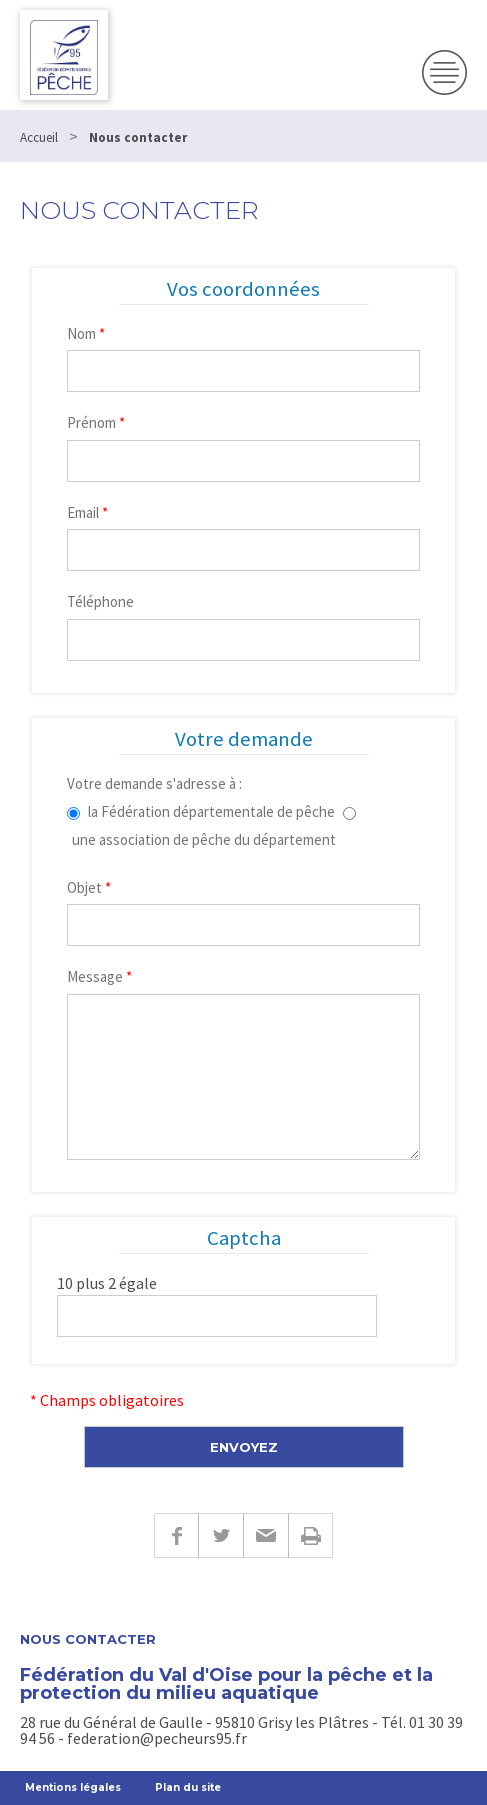  I want to click on Objet, so click(89, 887).